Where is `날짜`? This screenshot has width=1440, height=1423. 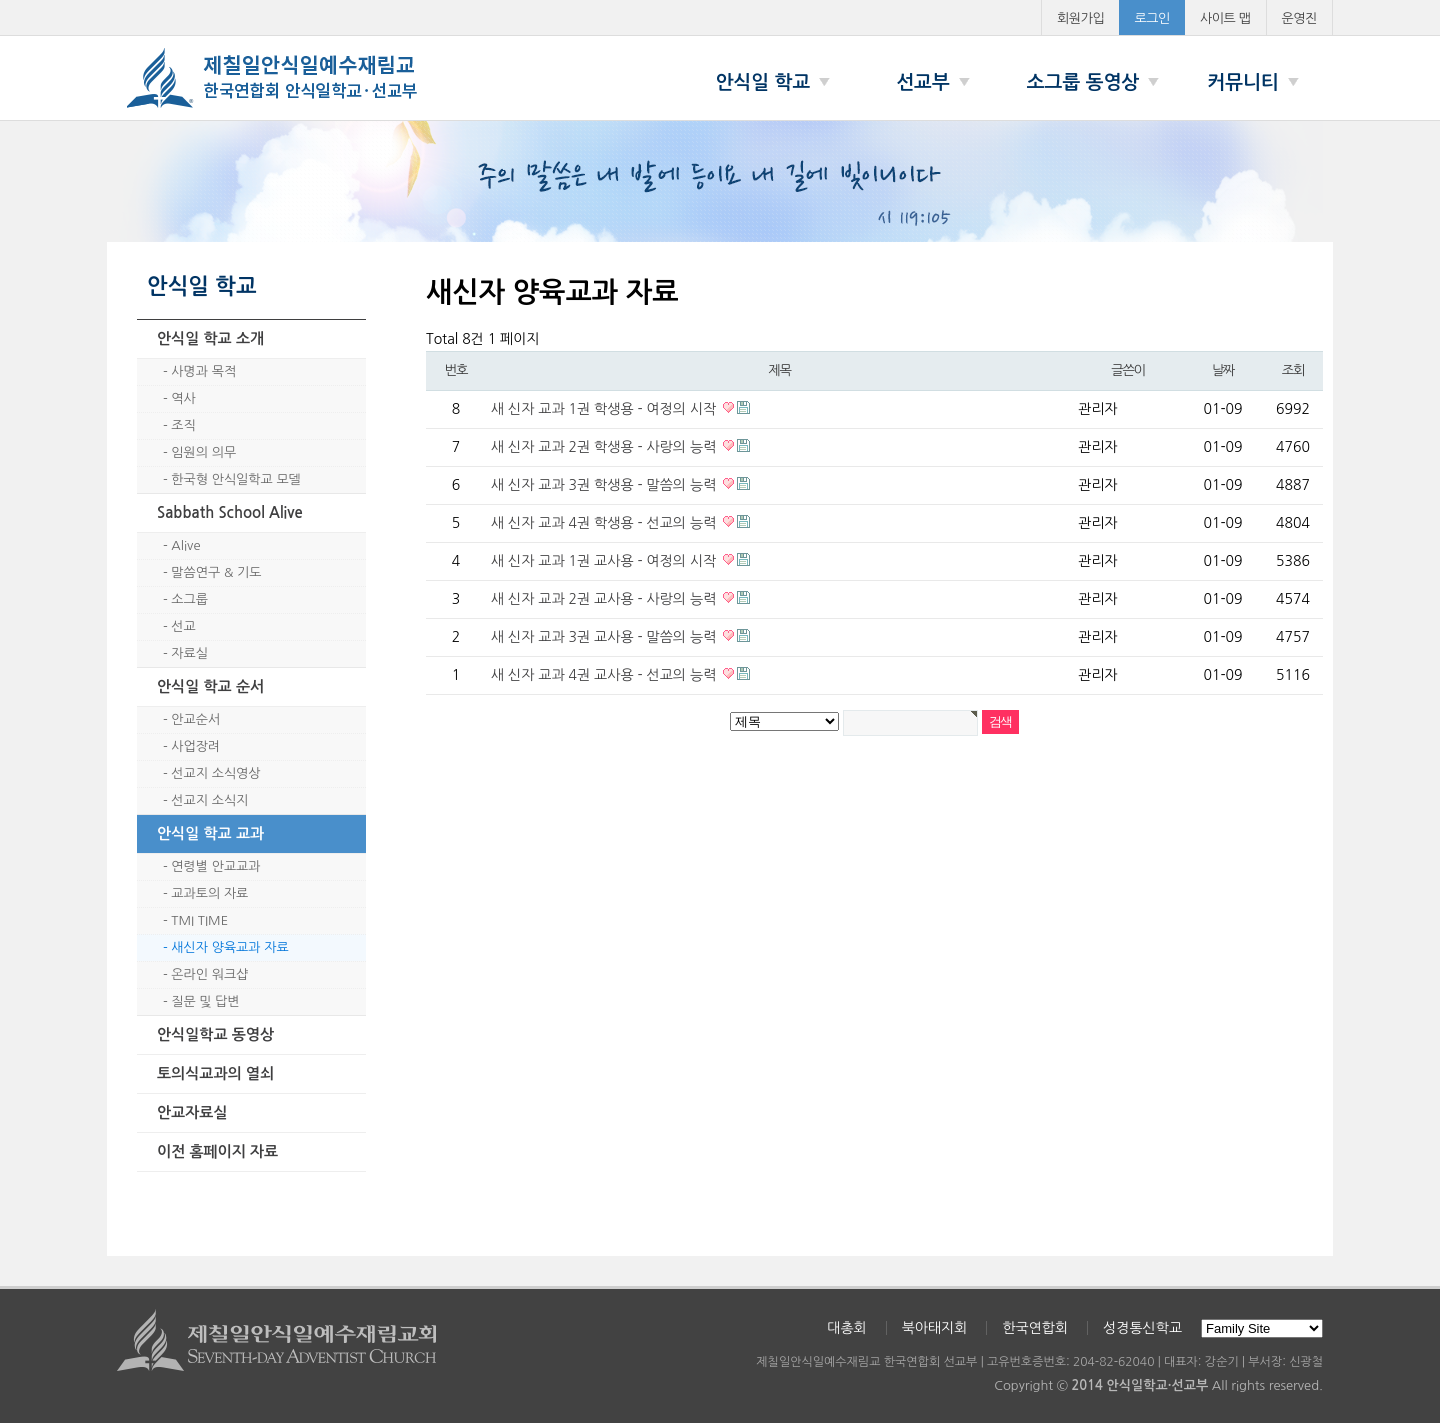
날짜 is located at coordinates (1223, 370).